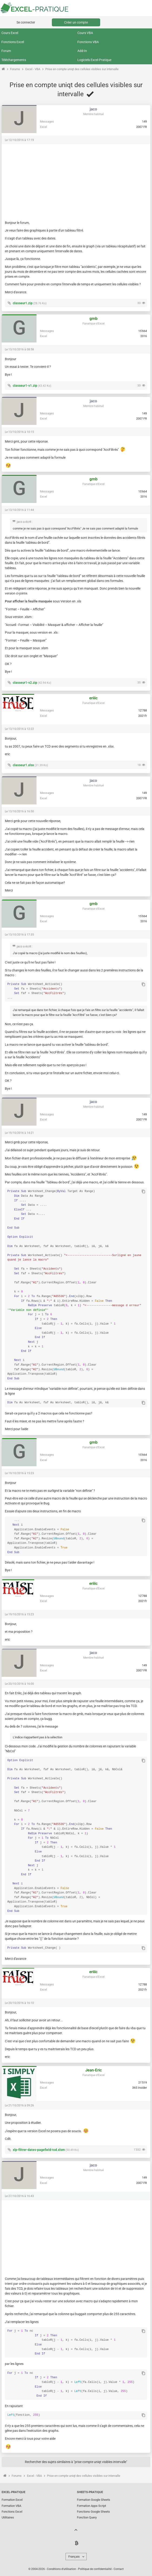 This screenshot has width=152, height=2576. What do you see at coordinates (94, 60) in the screenshot?
I see `Logiciels Excel-Pratique` at bounding box center [94, 60].